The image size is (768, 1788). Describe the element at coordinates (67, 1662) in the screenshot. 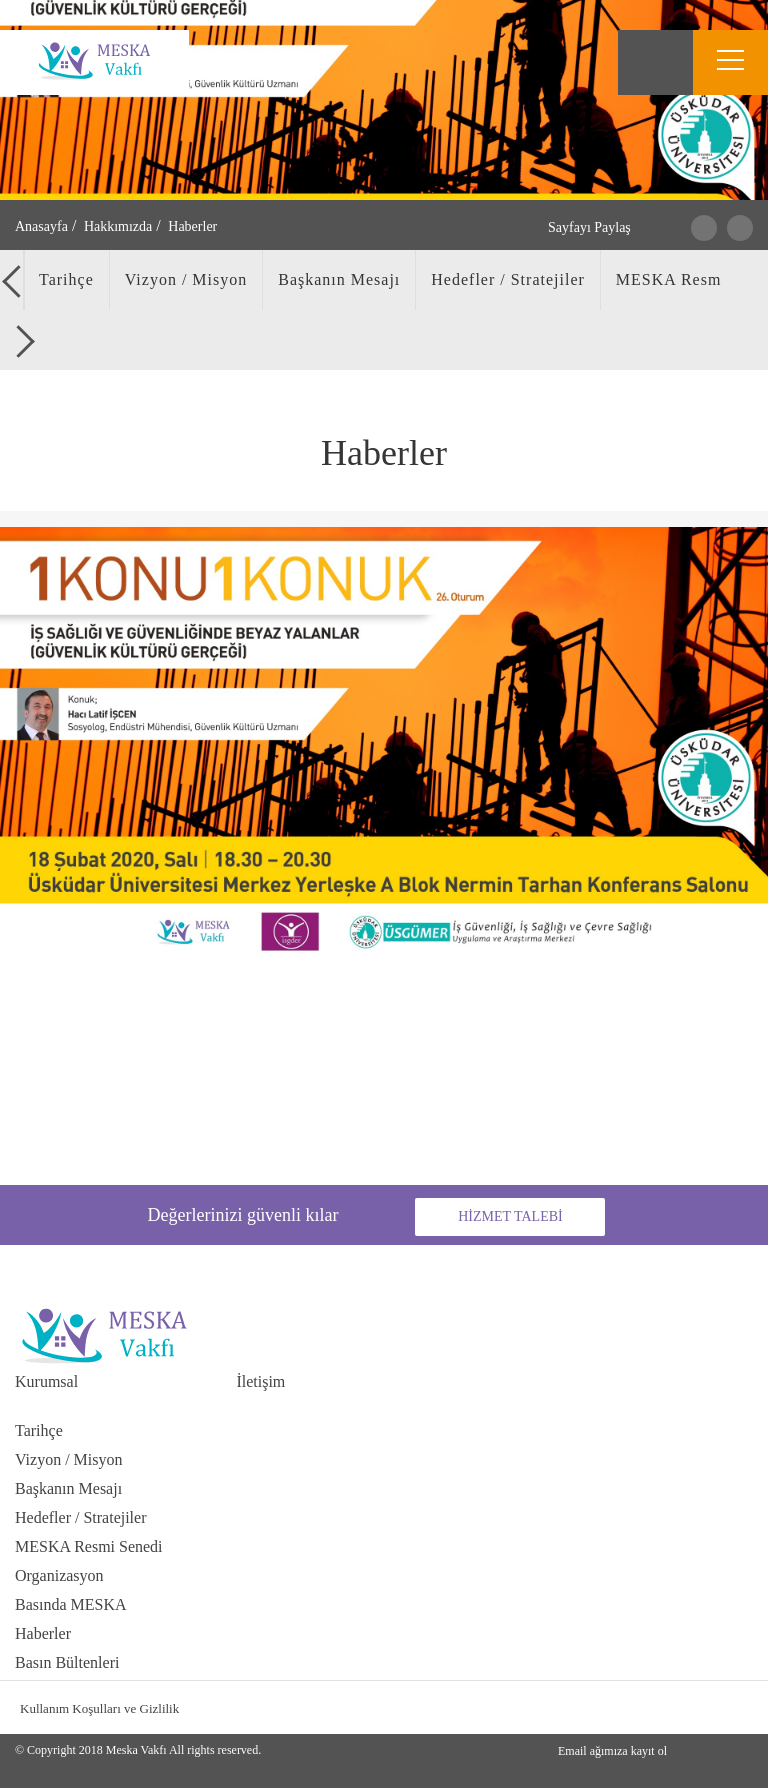

I see `Basın Bültenleri` at that location.